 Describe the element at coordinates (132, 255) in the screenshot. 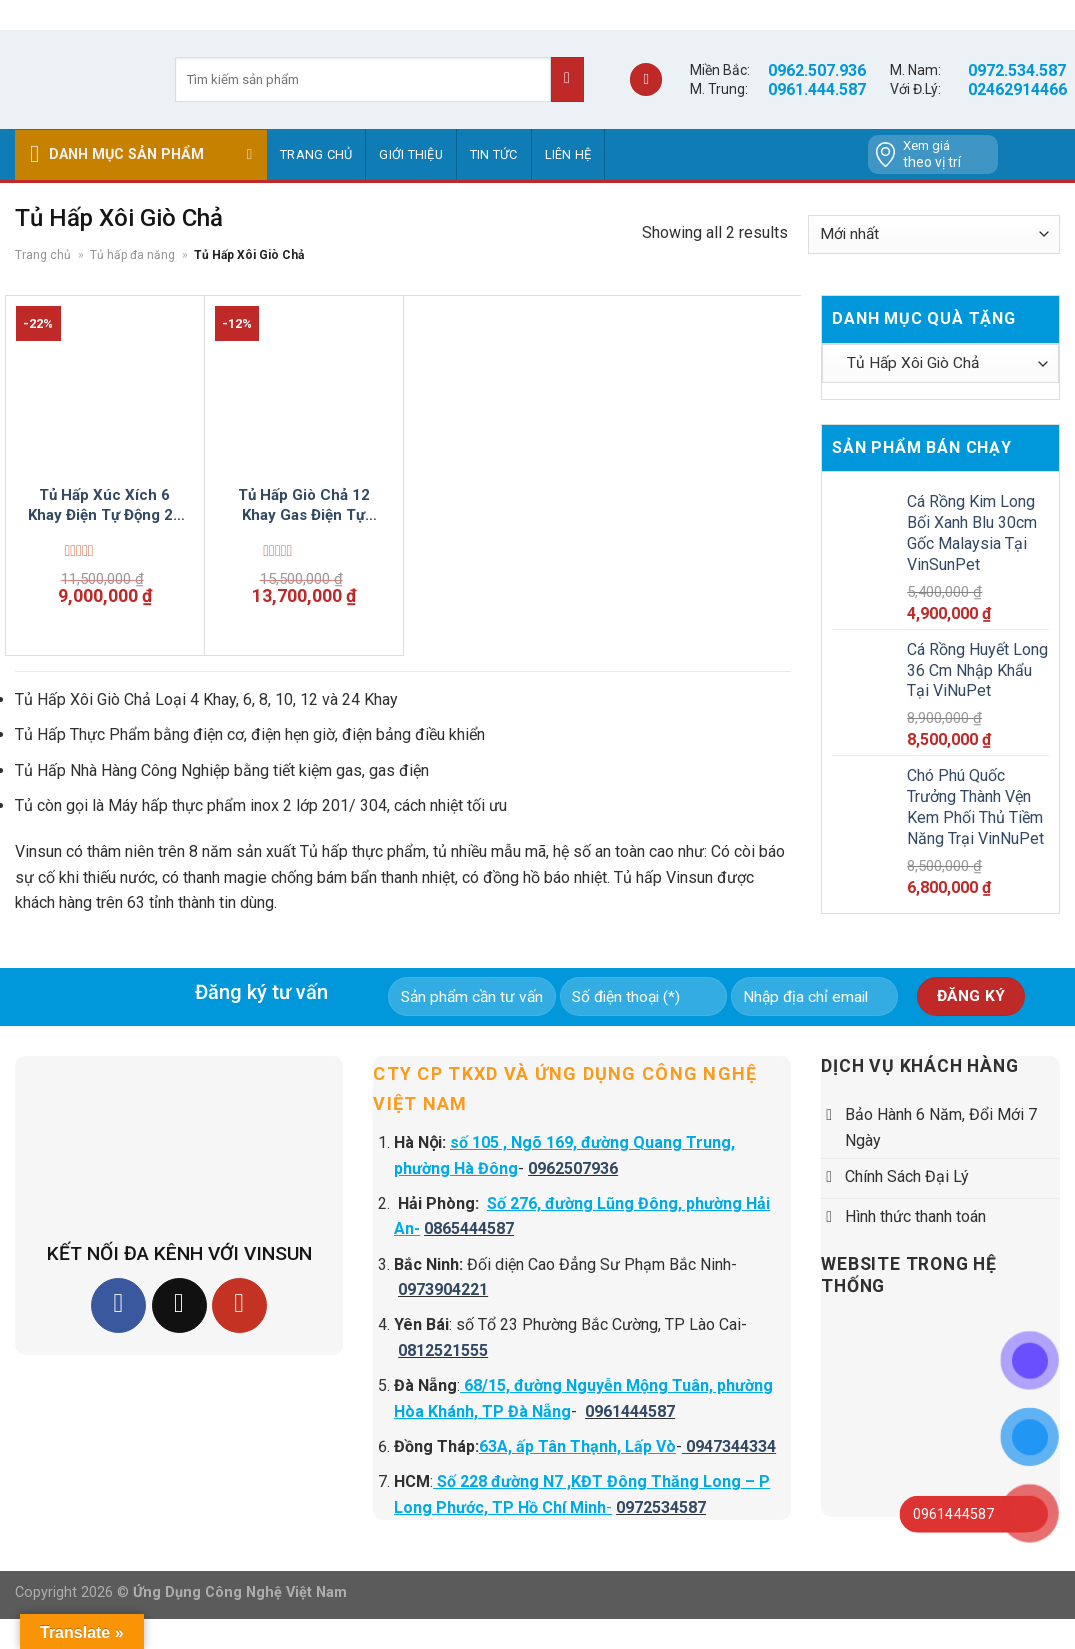

I see `Tủ hấp đa năng` at that location.